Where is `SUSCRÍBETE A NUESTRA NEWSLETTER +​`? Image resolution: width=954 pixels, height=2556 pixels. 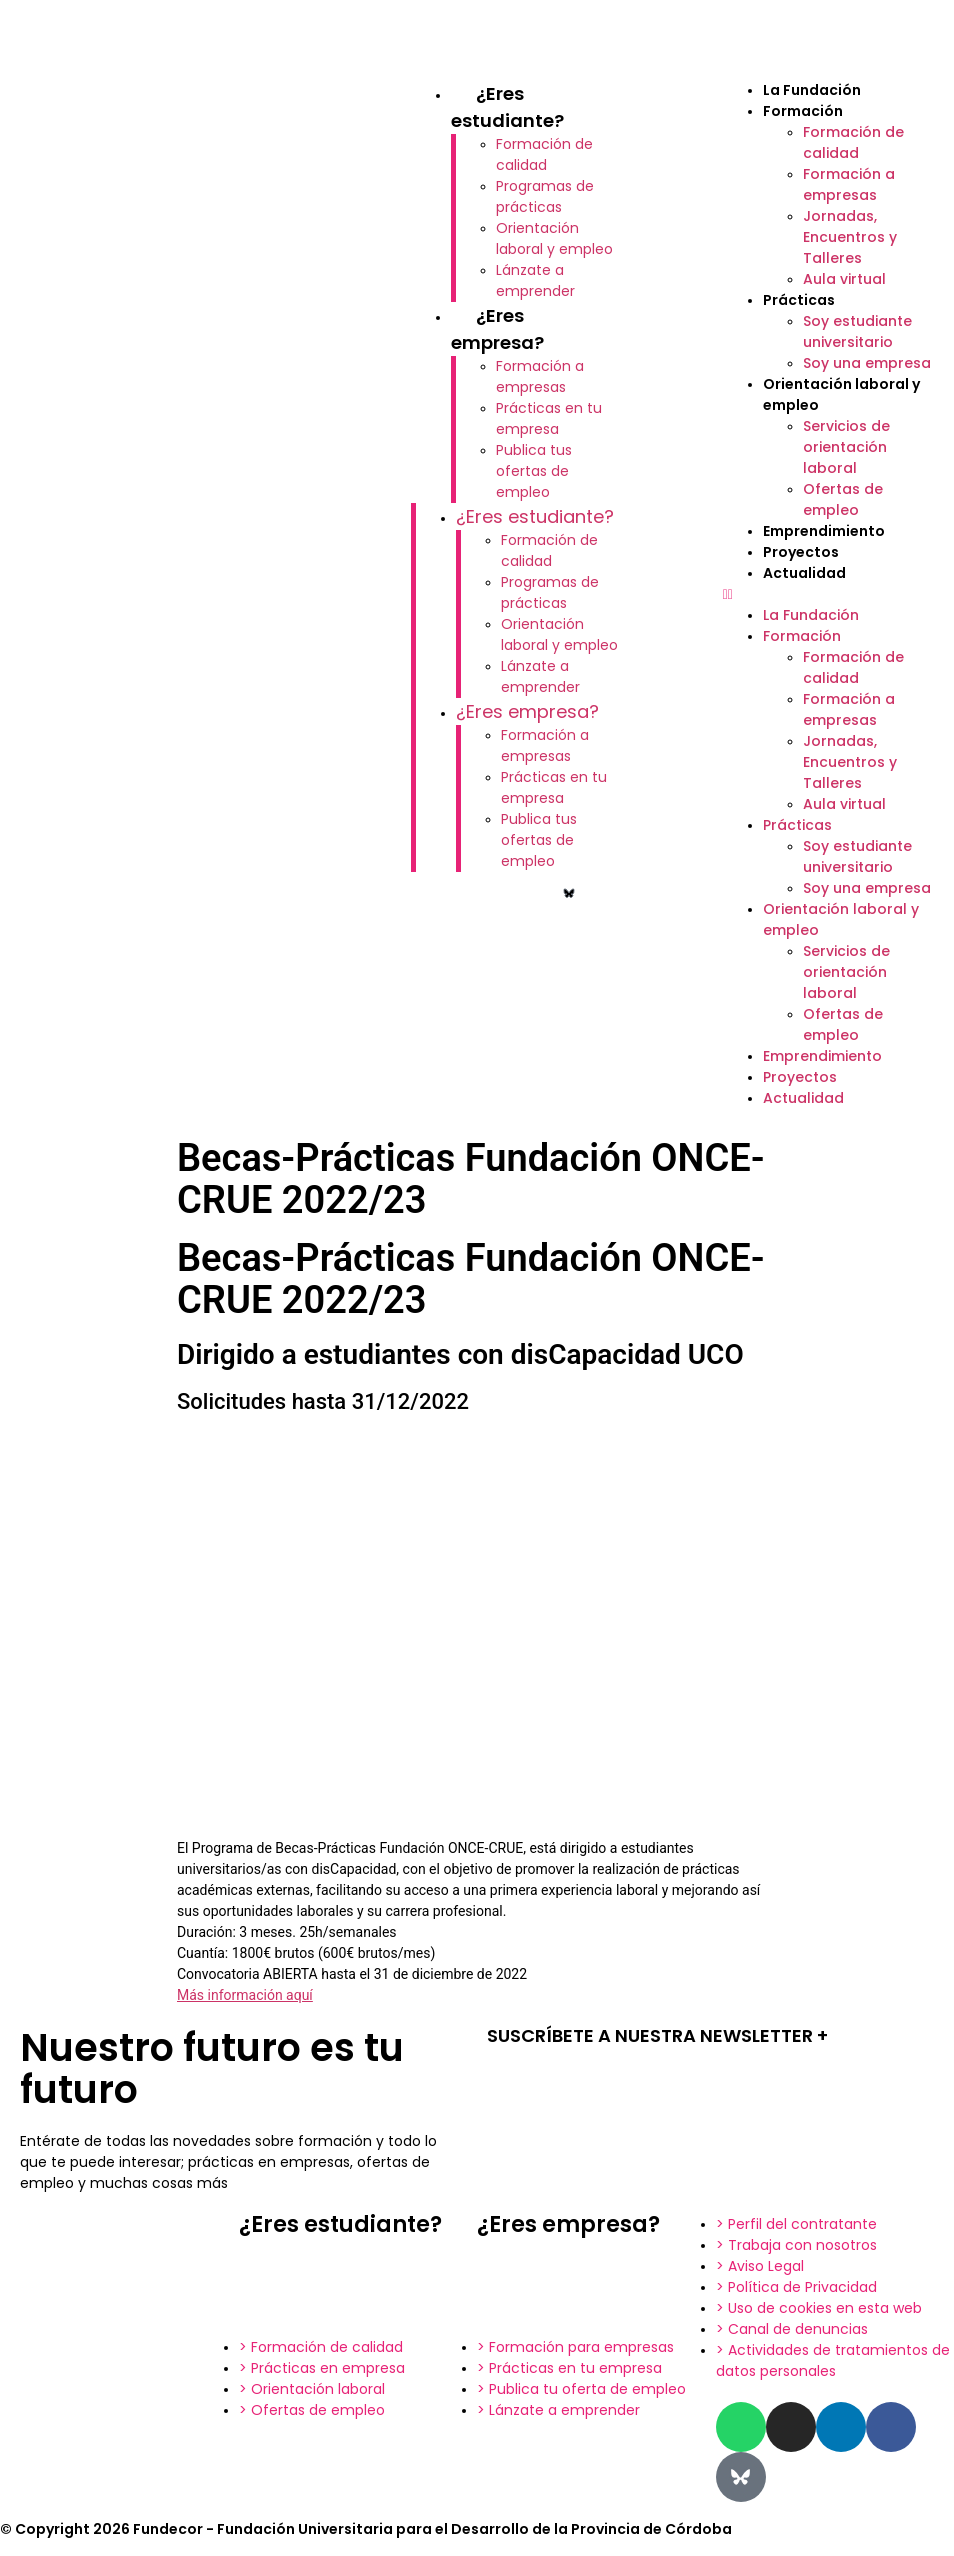 SUSCRÍBETE A NUESTRA NEWSLETTER +​ is located at coordinates (657, 2035).